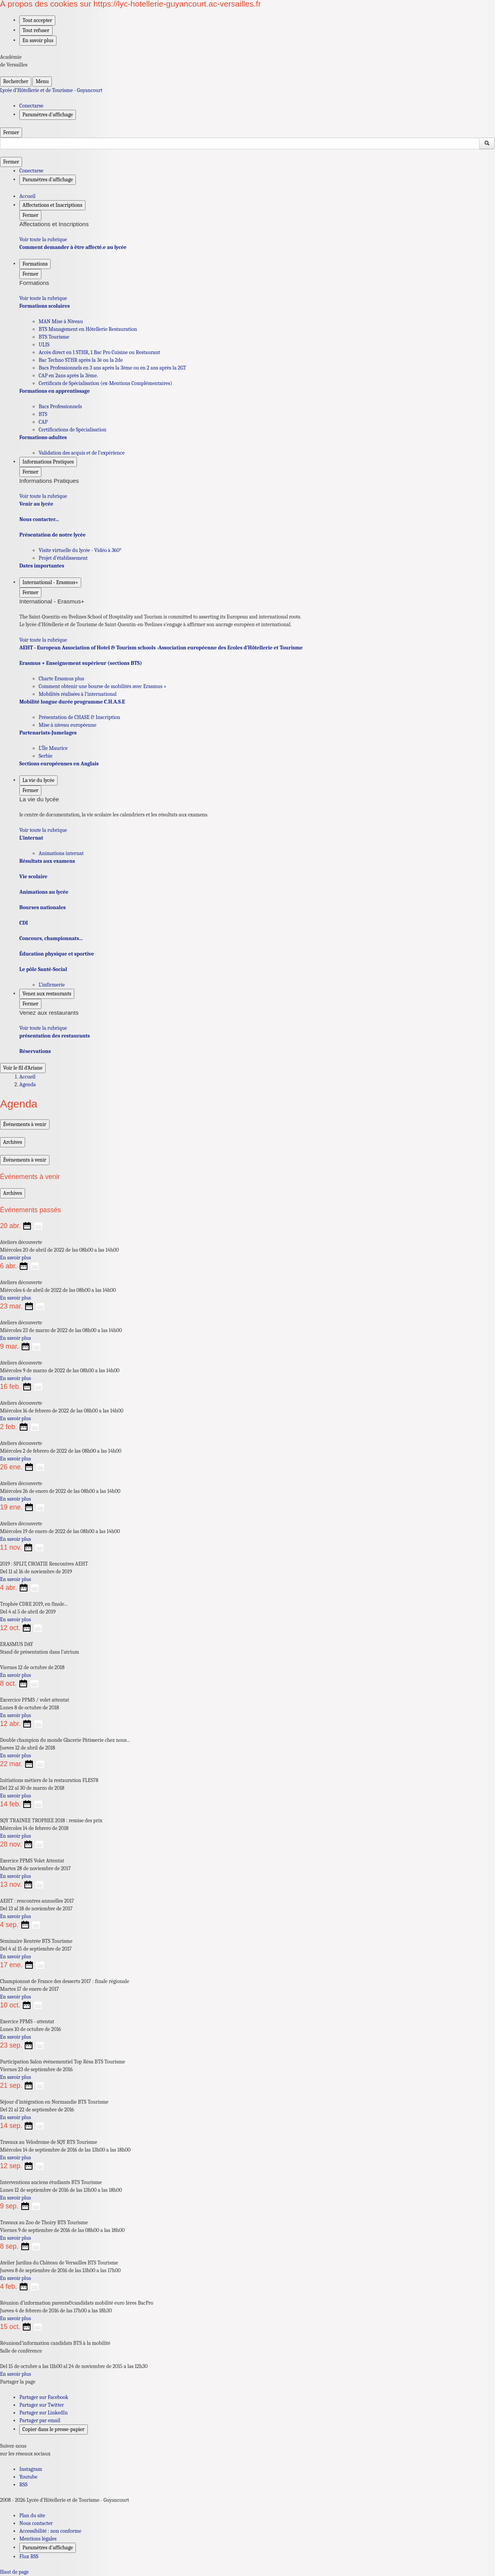 This screenshot has width=495, height=2576. I want to click on ULIS [Ouvrir la rubrique ULIS], so click(44, 344).